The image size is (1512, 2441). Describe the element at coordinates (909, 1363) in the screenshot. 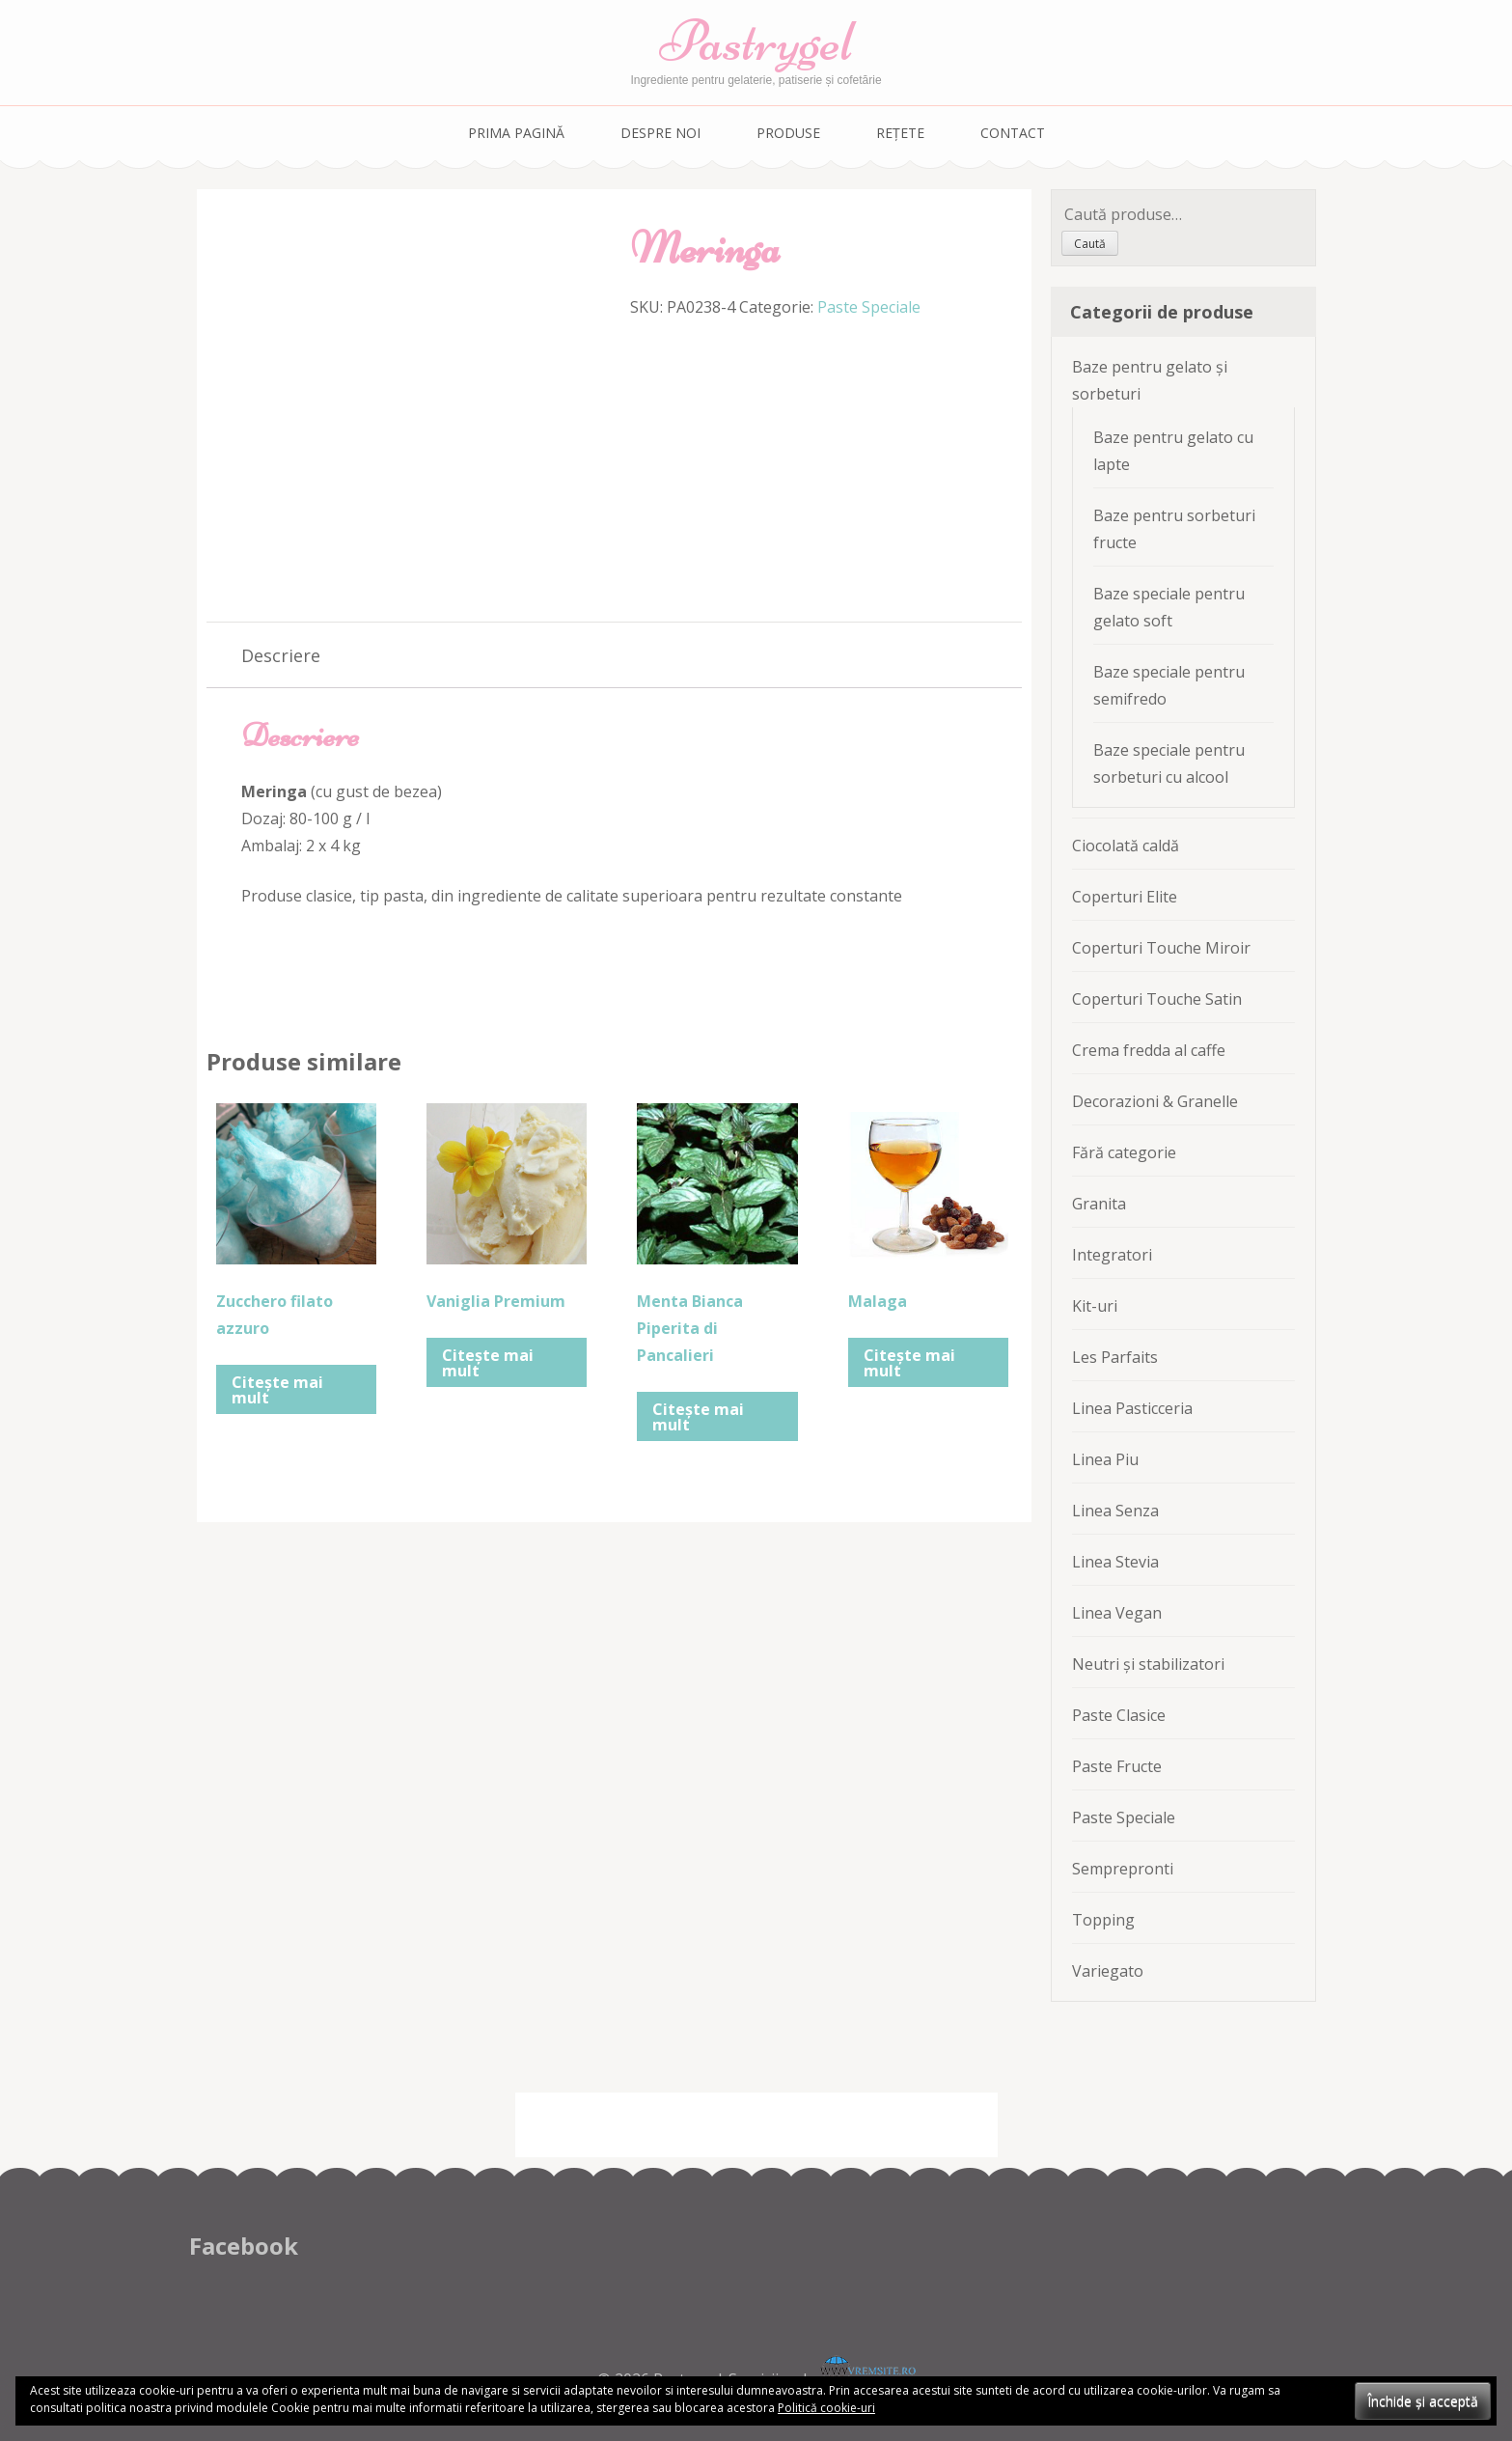

I see `Citește mai mult [Citește mai multe despre „Malaga”]` at that location.